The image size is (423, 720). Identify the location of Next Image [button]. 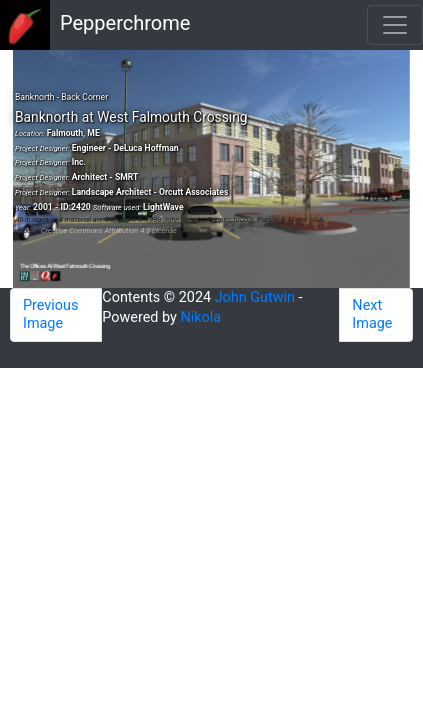
(372, 314).